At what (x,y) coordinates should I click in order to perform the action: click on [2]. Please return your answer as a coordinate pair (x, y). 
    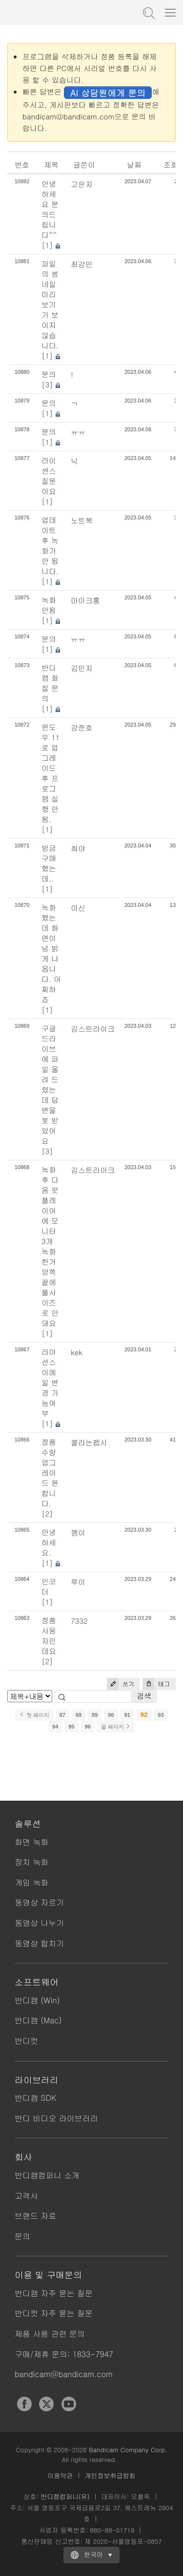
    Looking at the image, I should click on (47, 1513).